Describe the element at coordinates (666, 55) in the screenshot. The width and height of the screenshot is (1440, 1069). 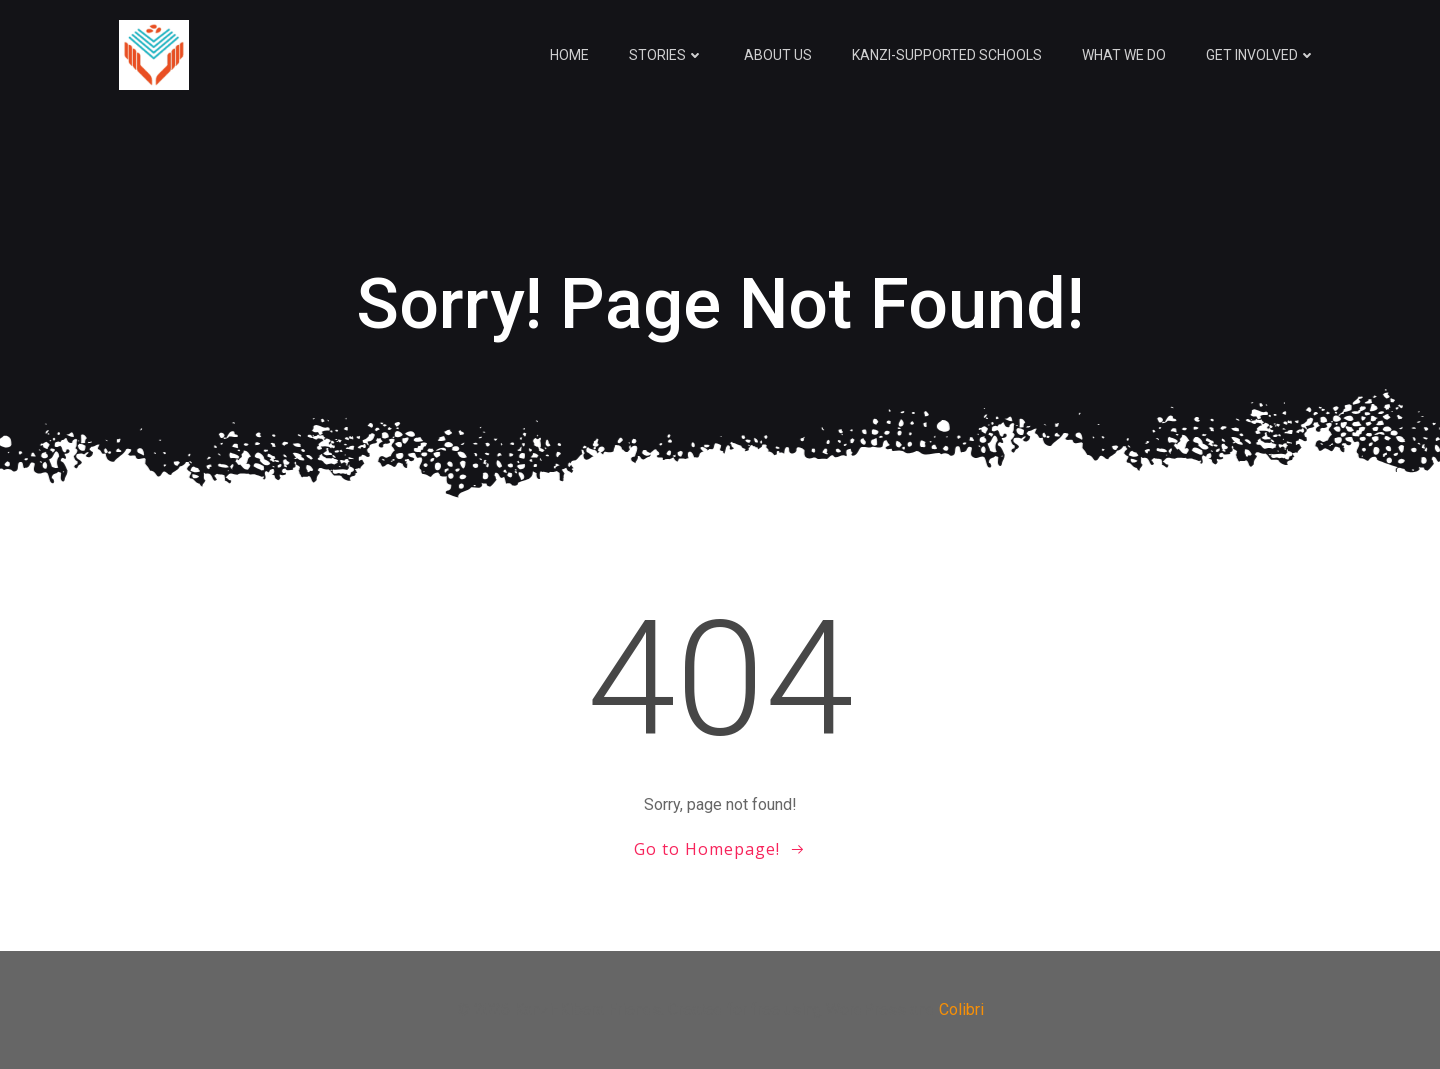
I see `Stories` at that location.